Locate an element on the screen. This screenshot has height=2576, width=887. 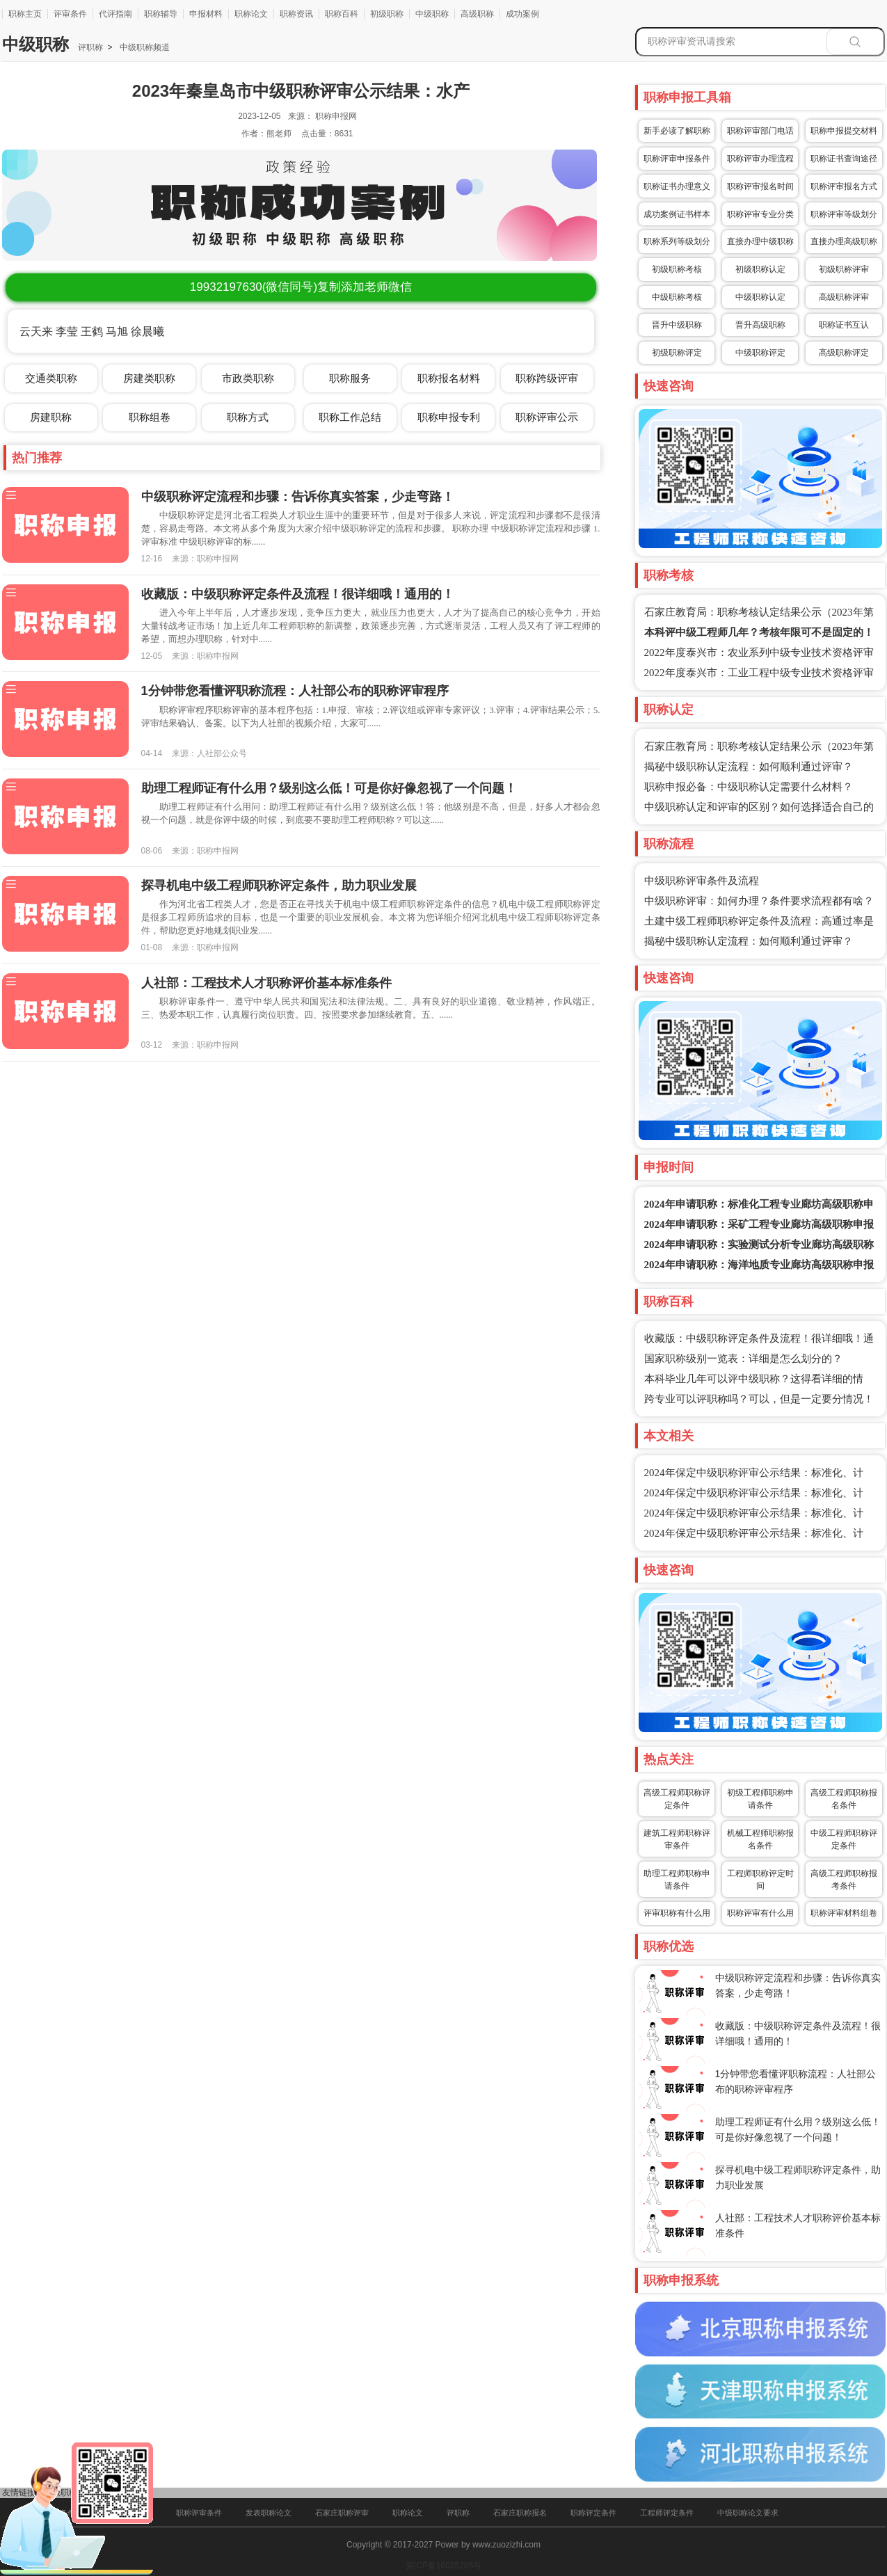
职称评审专业分类 is located at coordinates (760, 214).